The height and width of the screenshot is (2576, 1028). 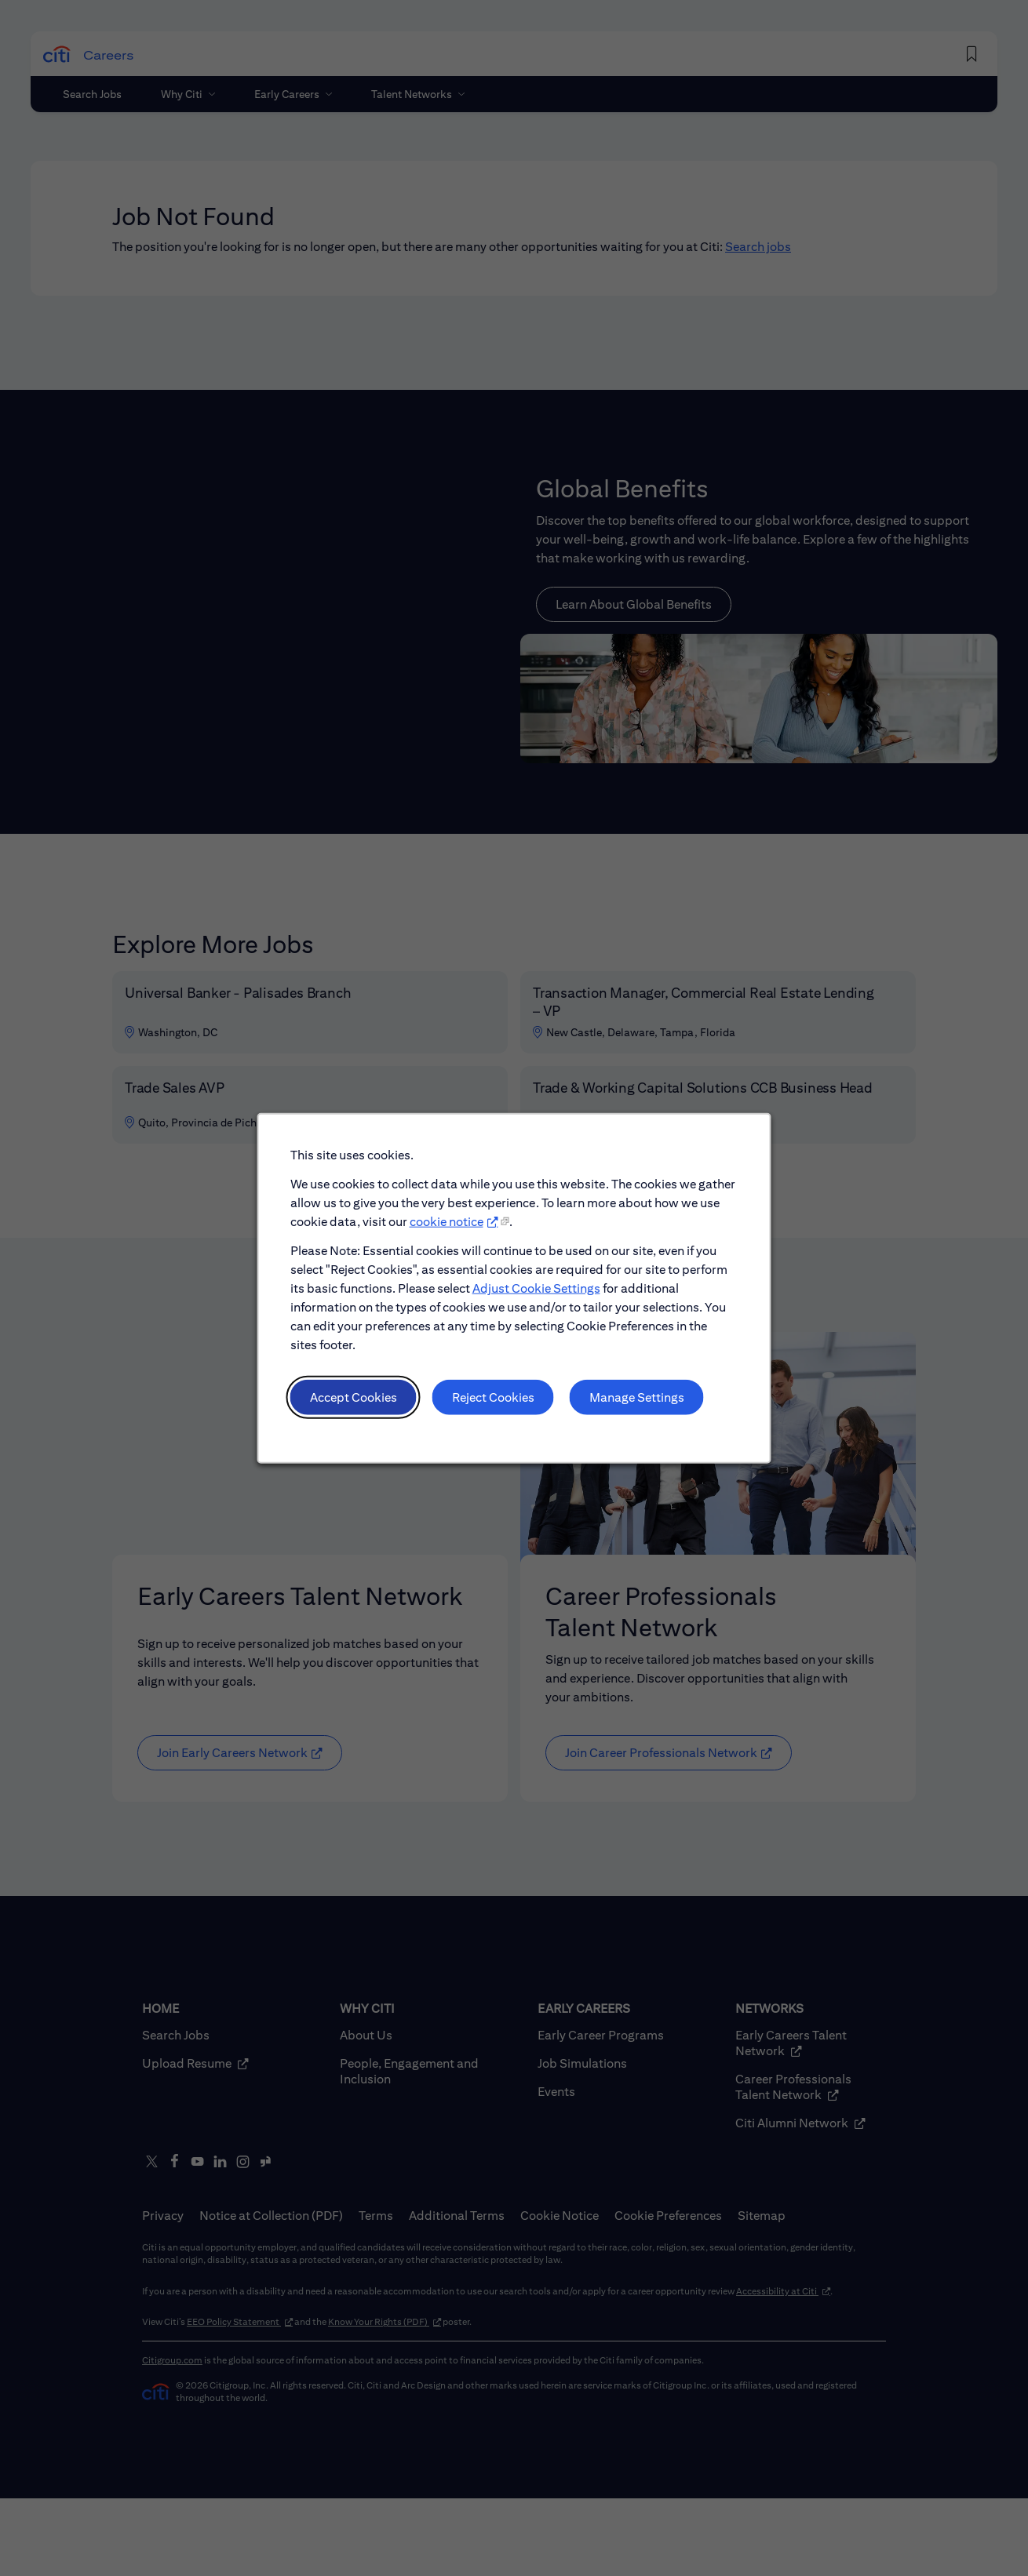 I want to click on cookie notice, so click(x=449, y=1239).